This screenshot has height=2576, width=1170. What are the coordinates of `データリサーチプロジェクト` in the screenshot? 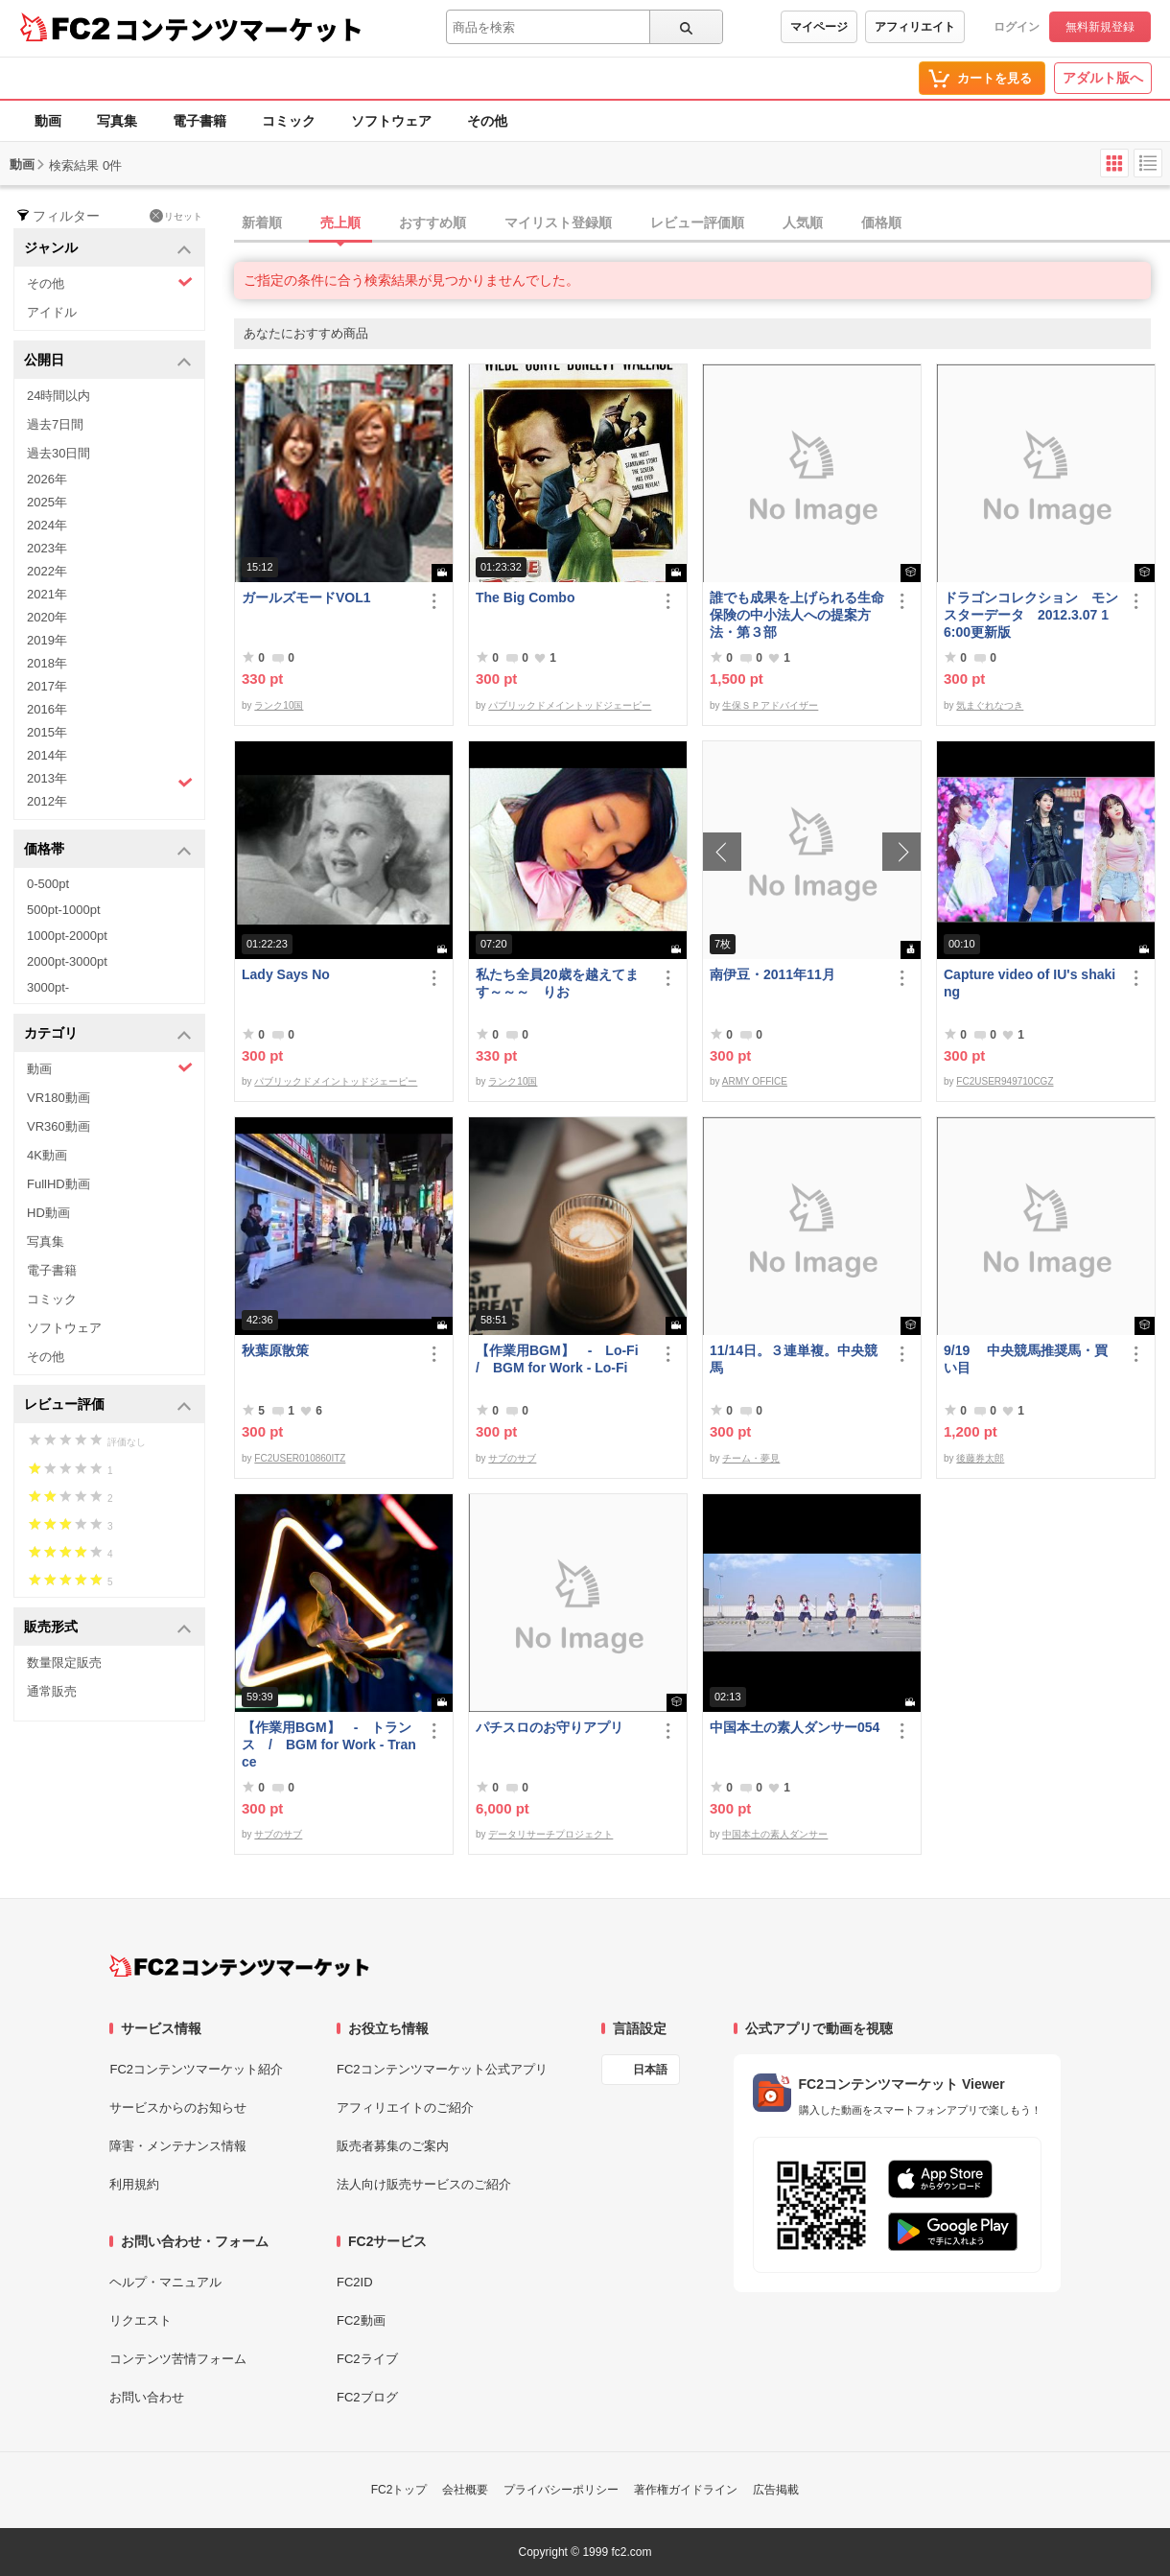 It's located at (550, 1834).